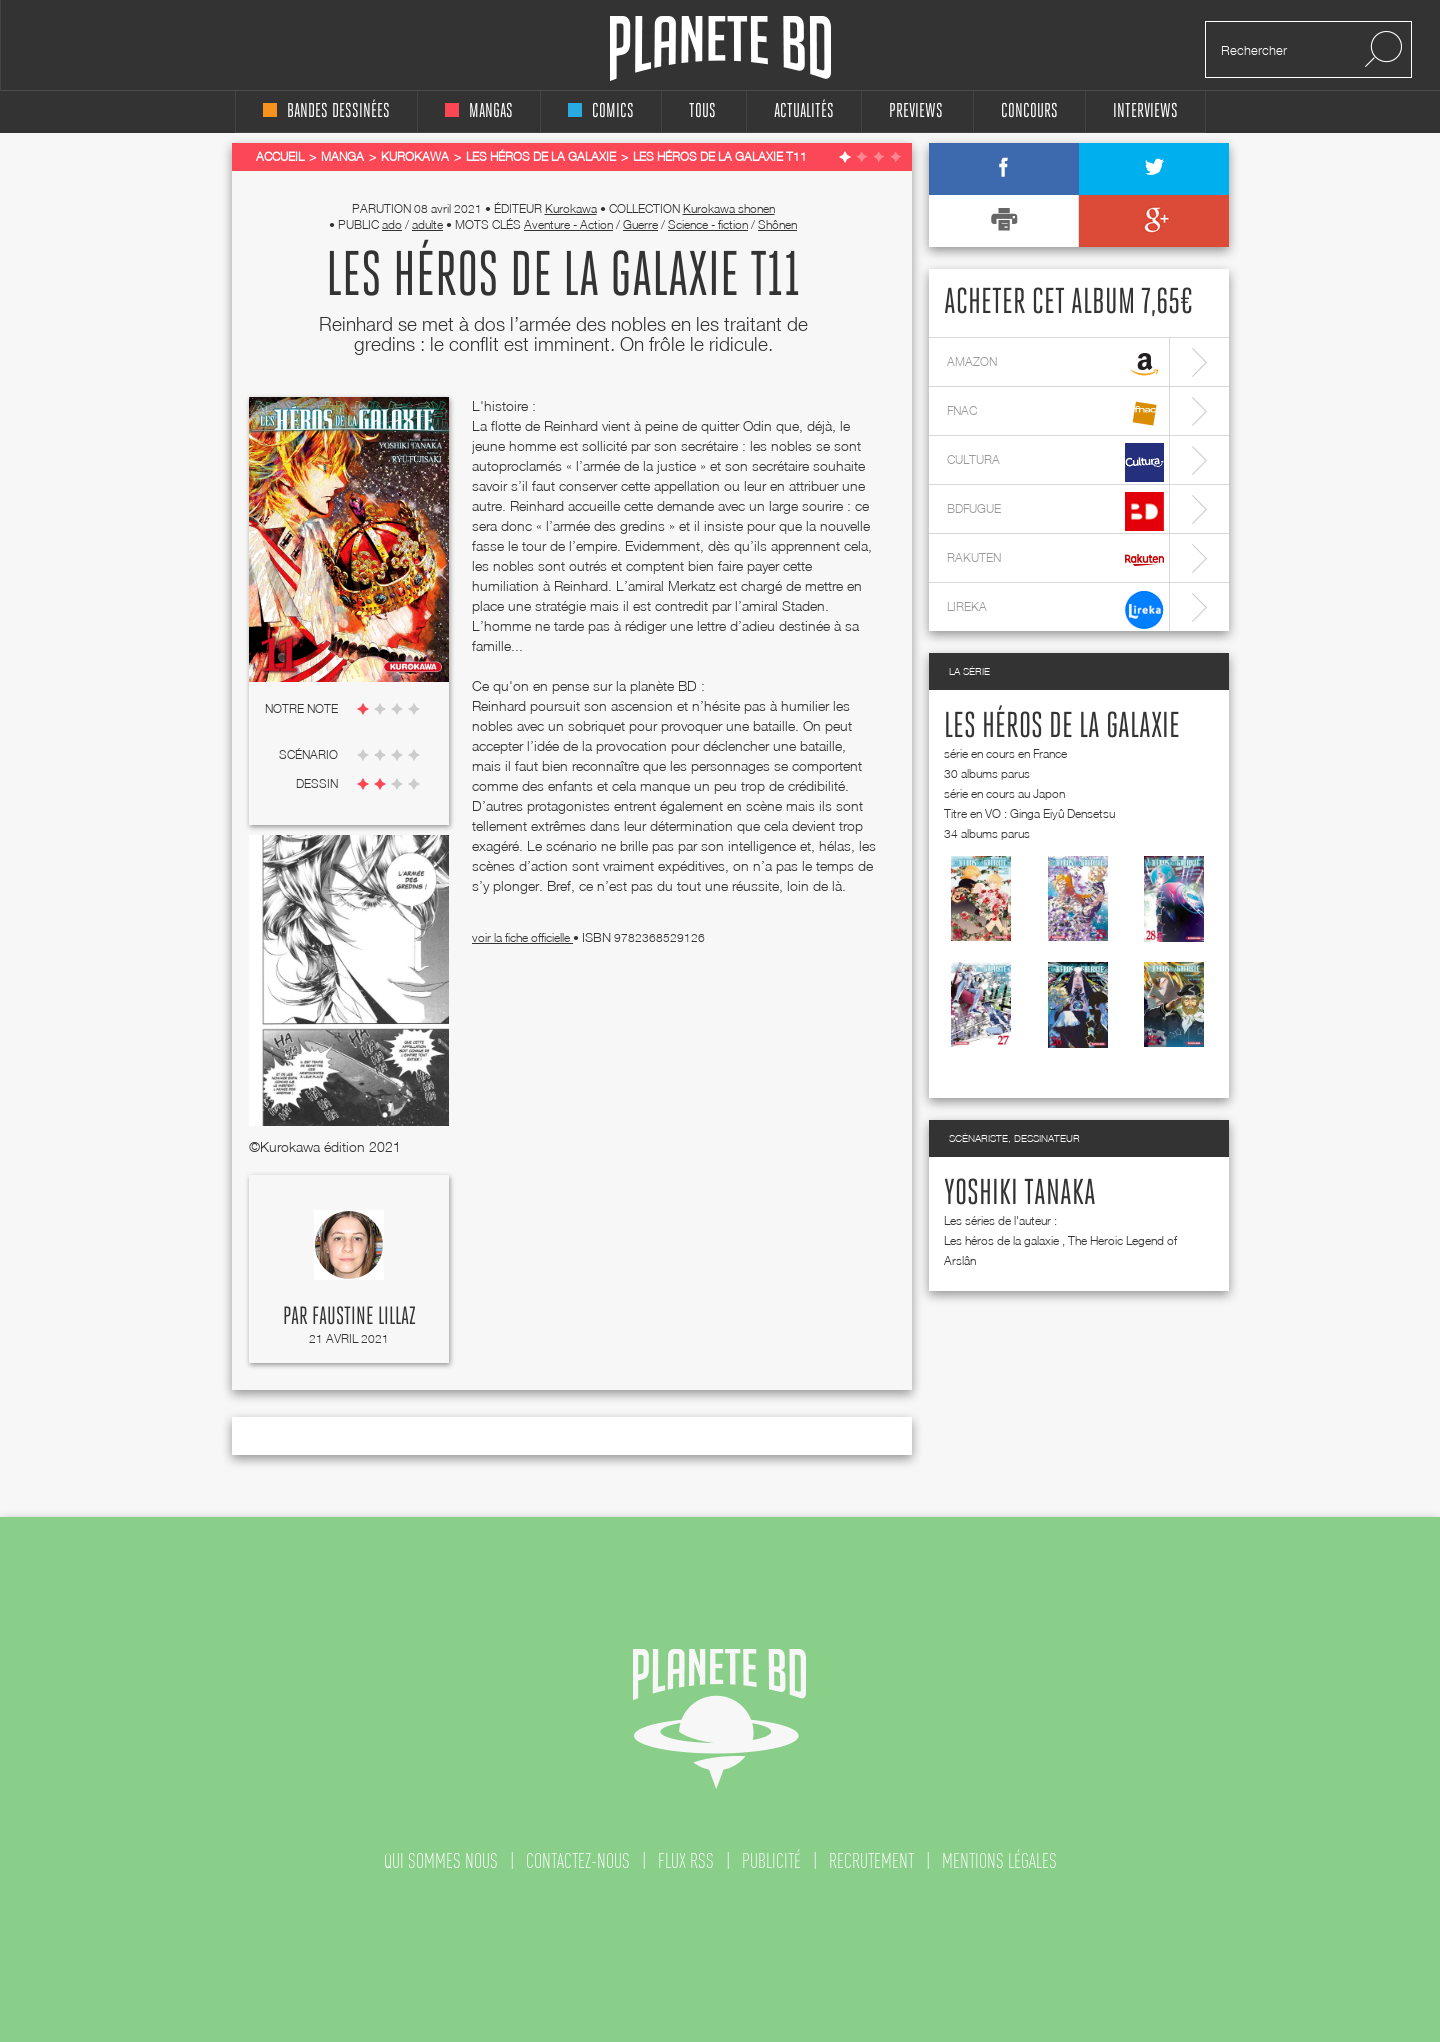 The height and width of the screenshot is (2042, 1440). Describe the element at coordinates (777, 224) in the screenshot. I see `Shônen` at that location.